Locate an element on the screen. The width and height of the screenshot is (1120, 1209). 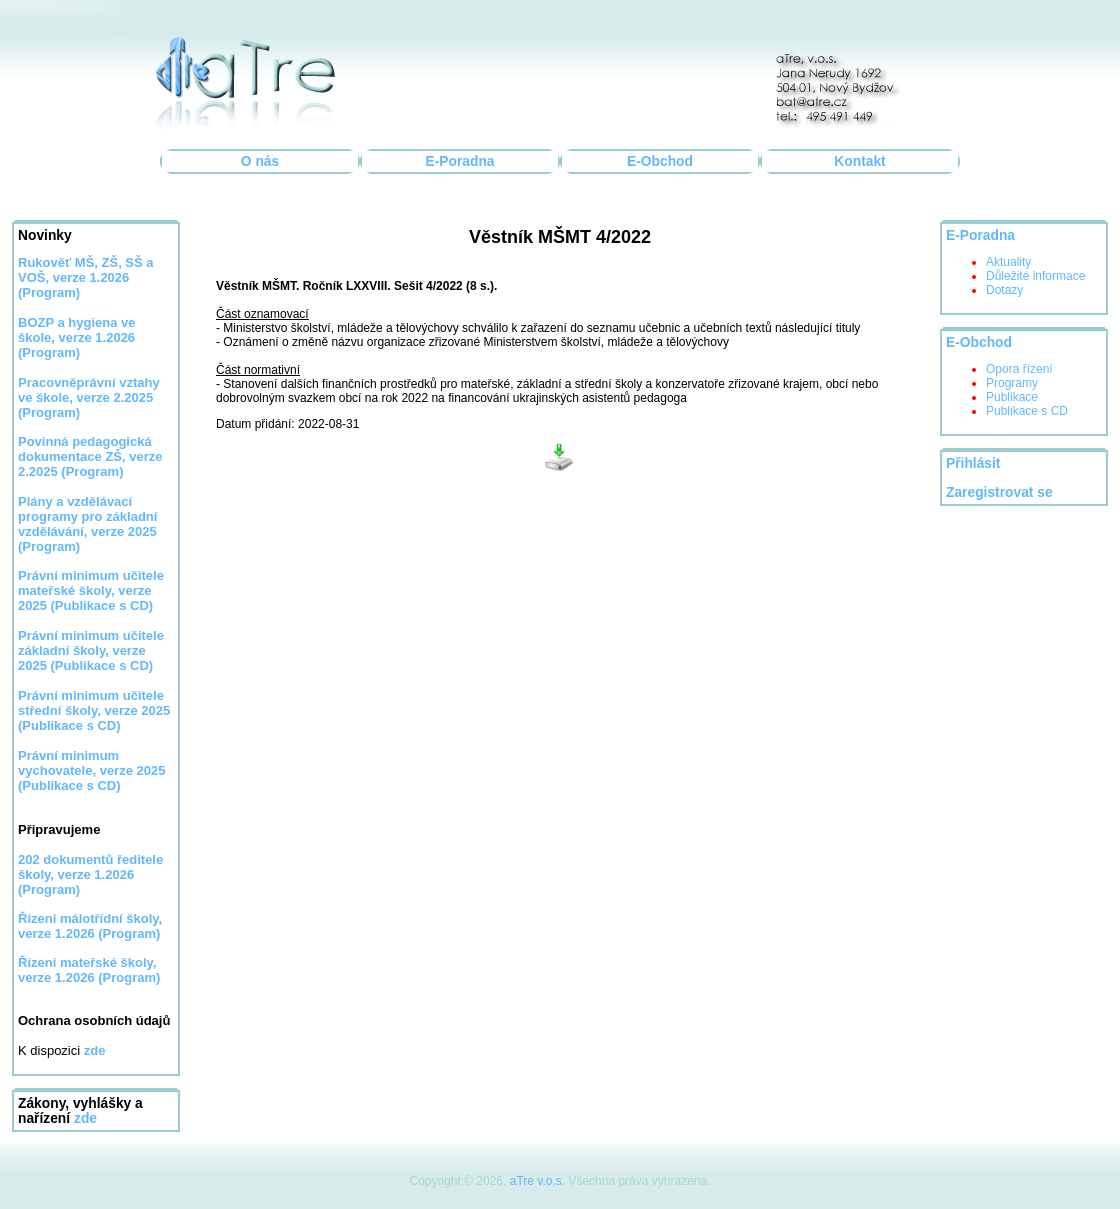
Řízení mateřské školy, verze 1.2026 (Program) is located at coordinates (89, 970).